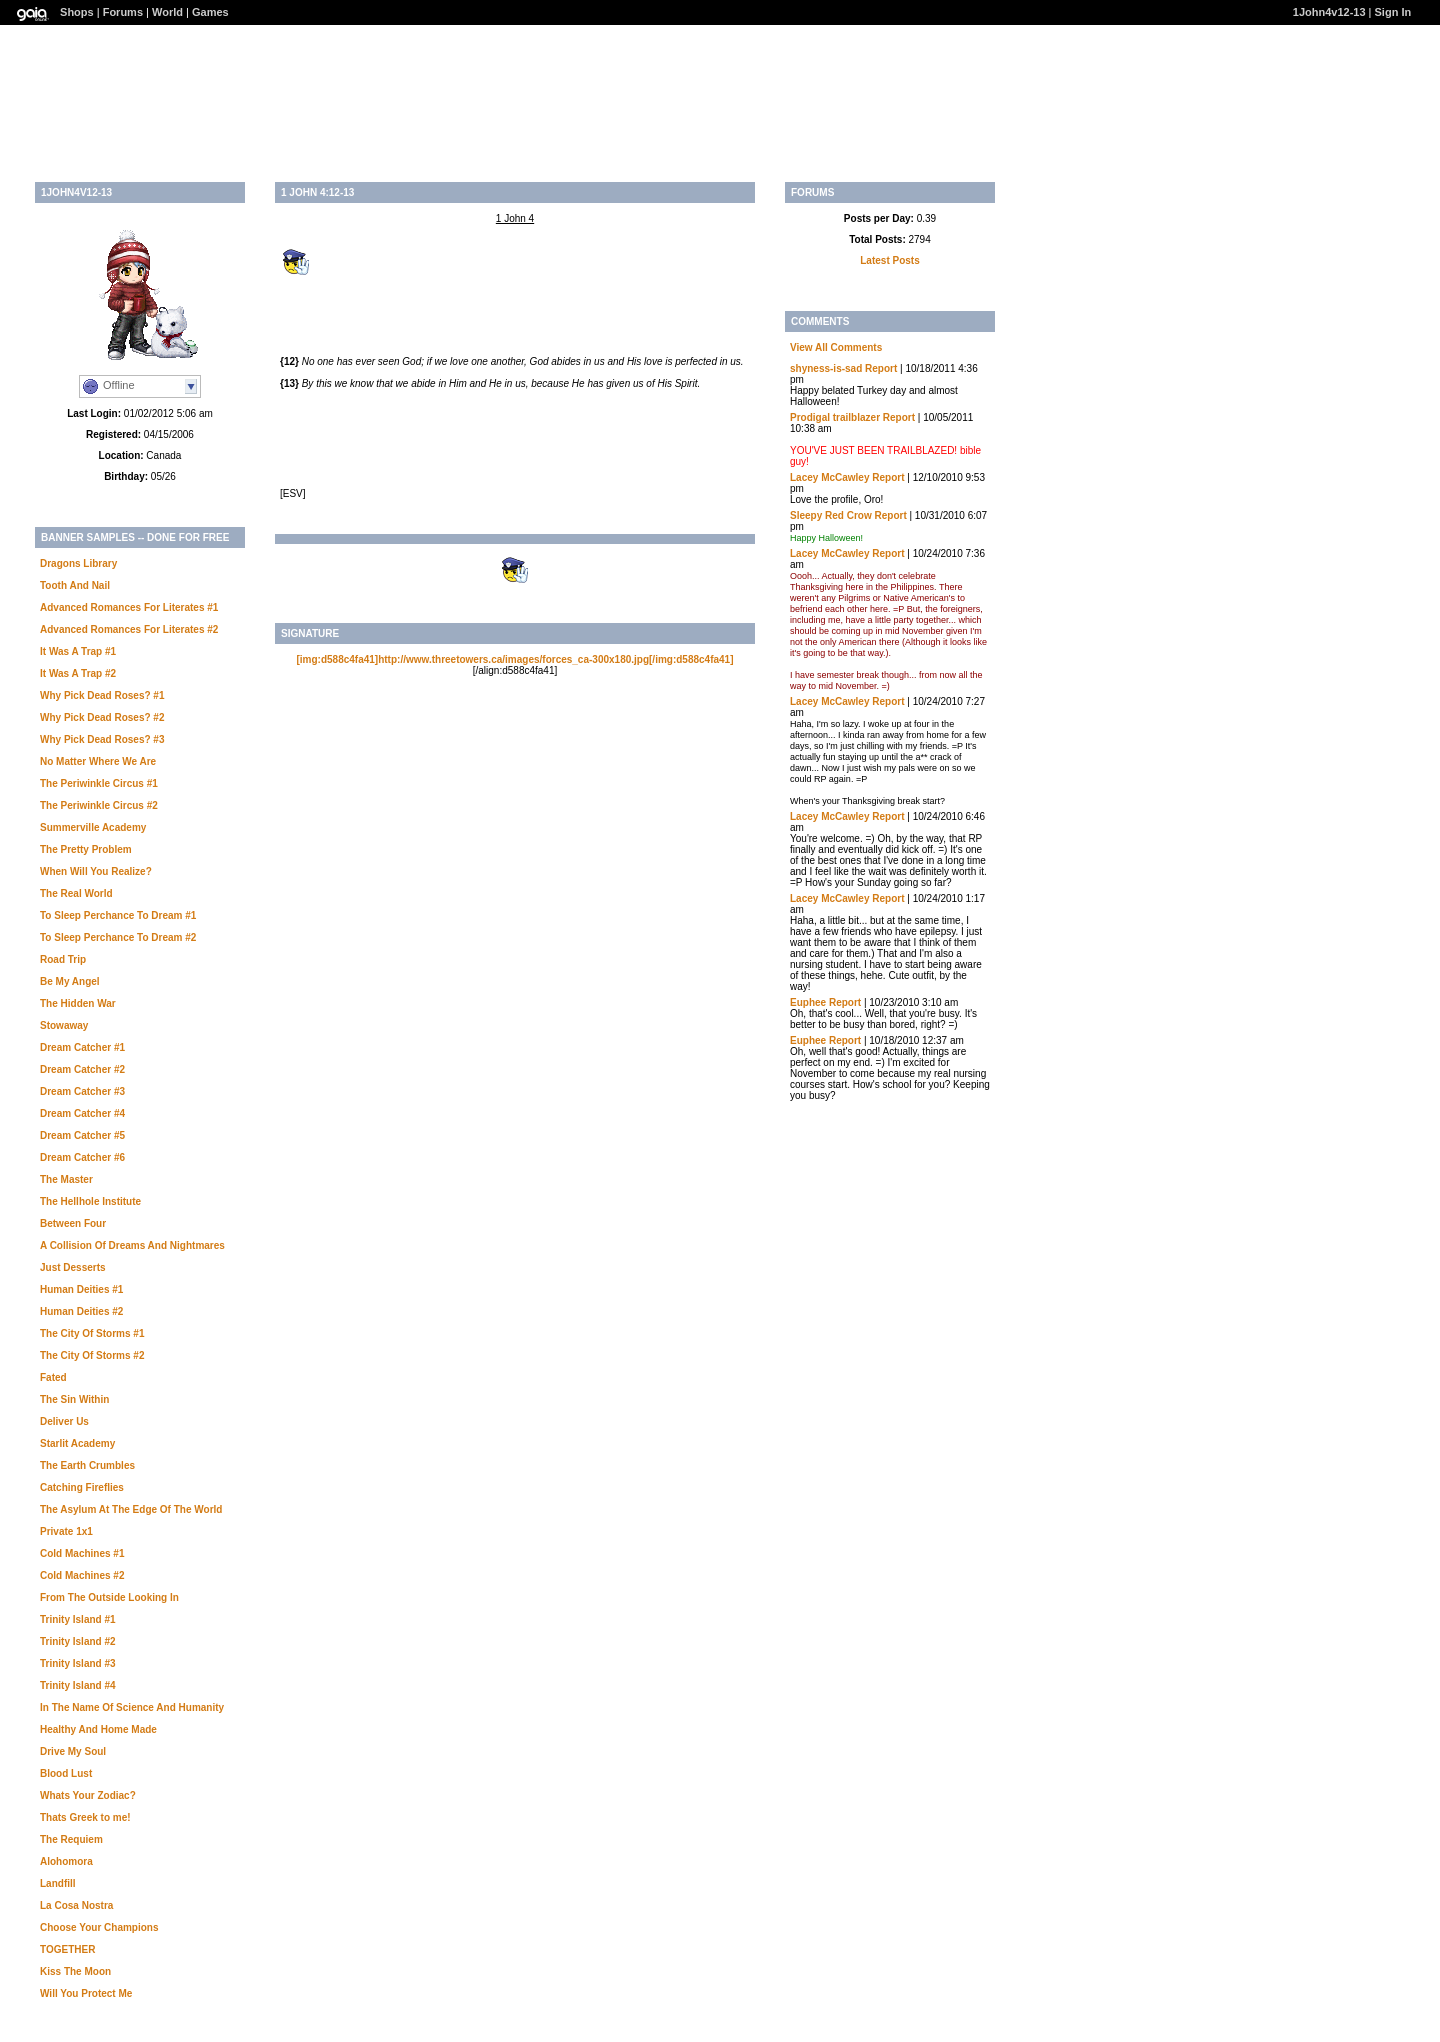 This screenshot has height=2042, width=1440. What do you see at coordinates (53, 1377) in the screenshot?
I see `Fated` at bounding box center [53, 1377].